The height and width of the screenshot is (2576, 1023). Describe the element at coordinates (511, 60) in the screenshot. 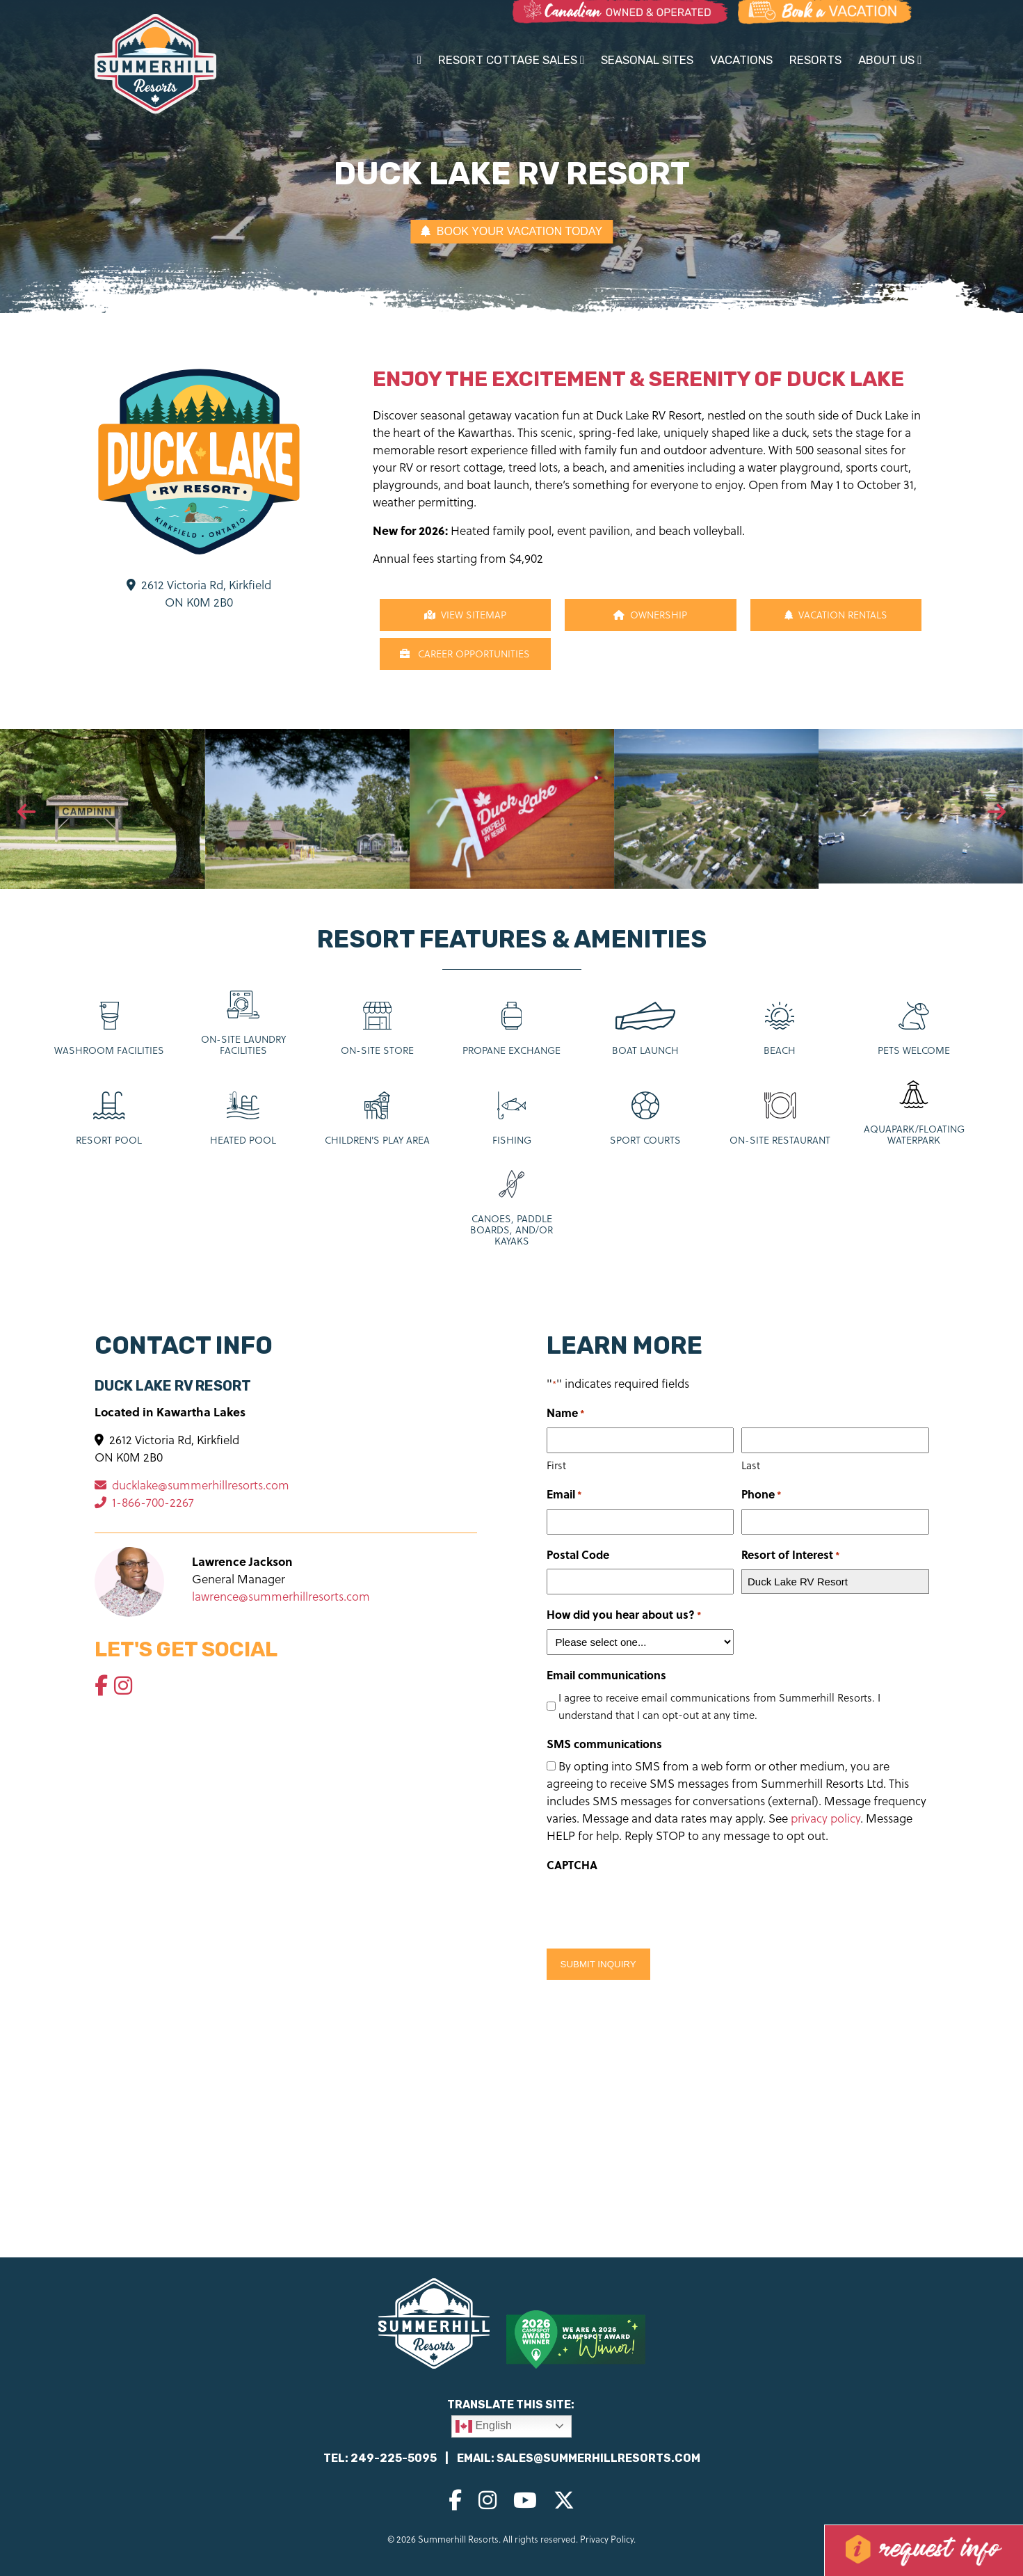

I see `Resort Cottage Sales` at that location.